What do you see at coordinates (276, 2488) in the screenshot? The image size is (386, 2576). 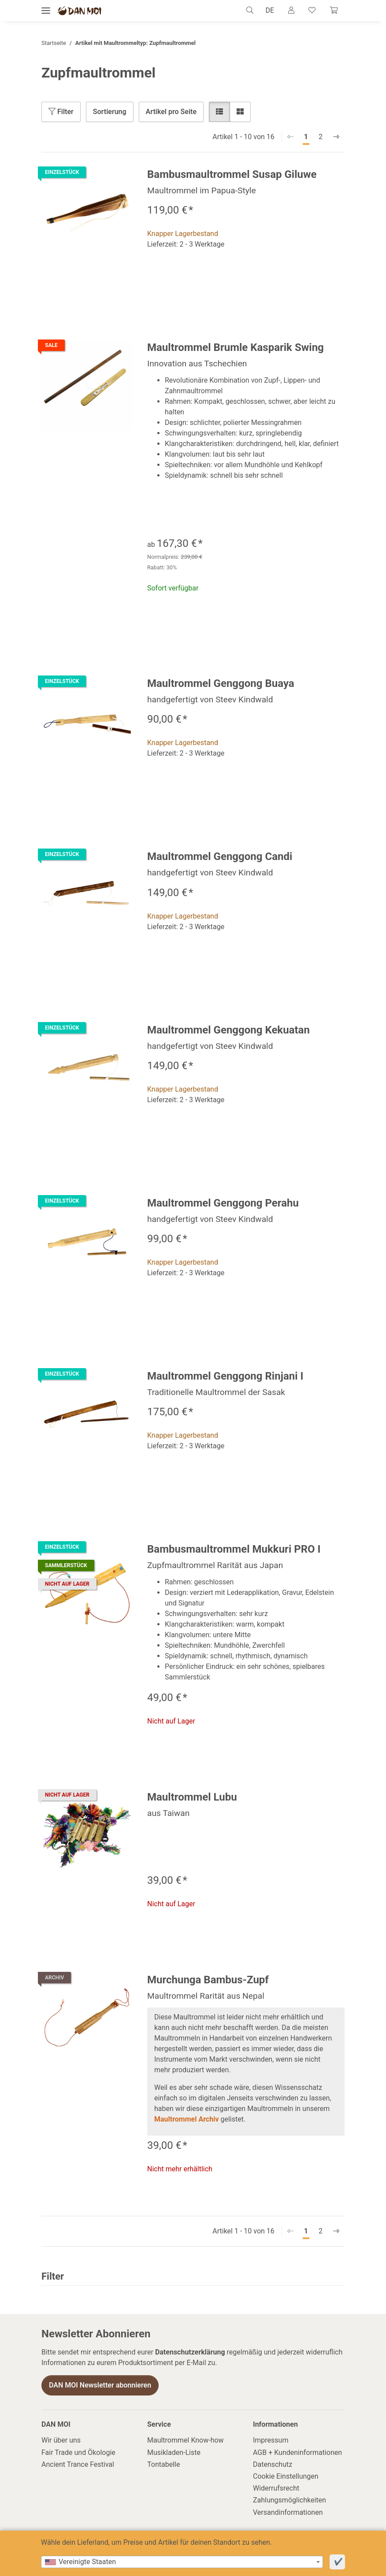 I see `Widerrufsrecht` at bounding box center [276, 2488].